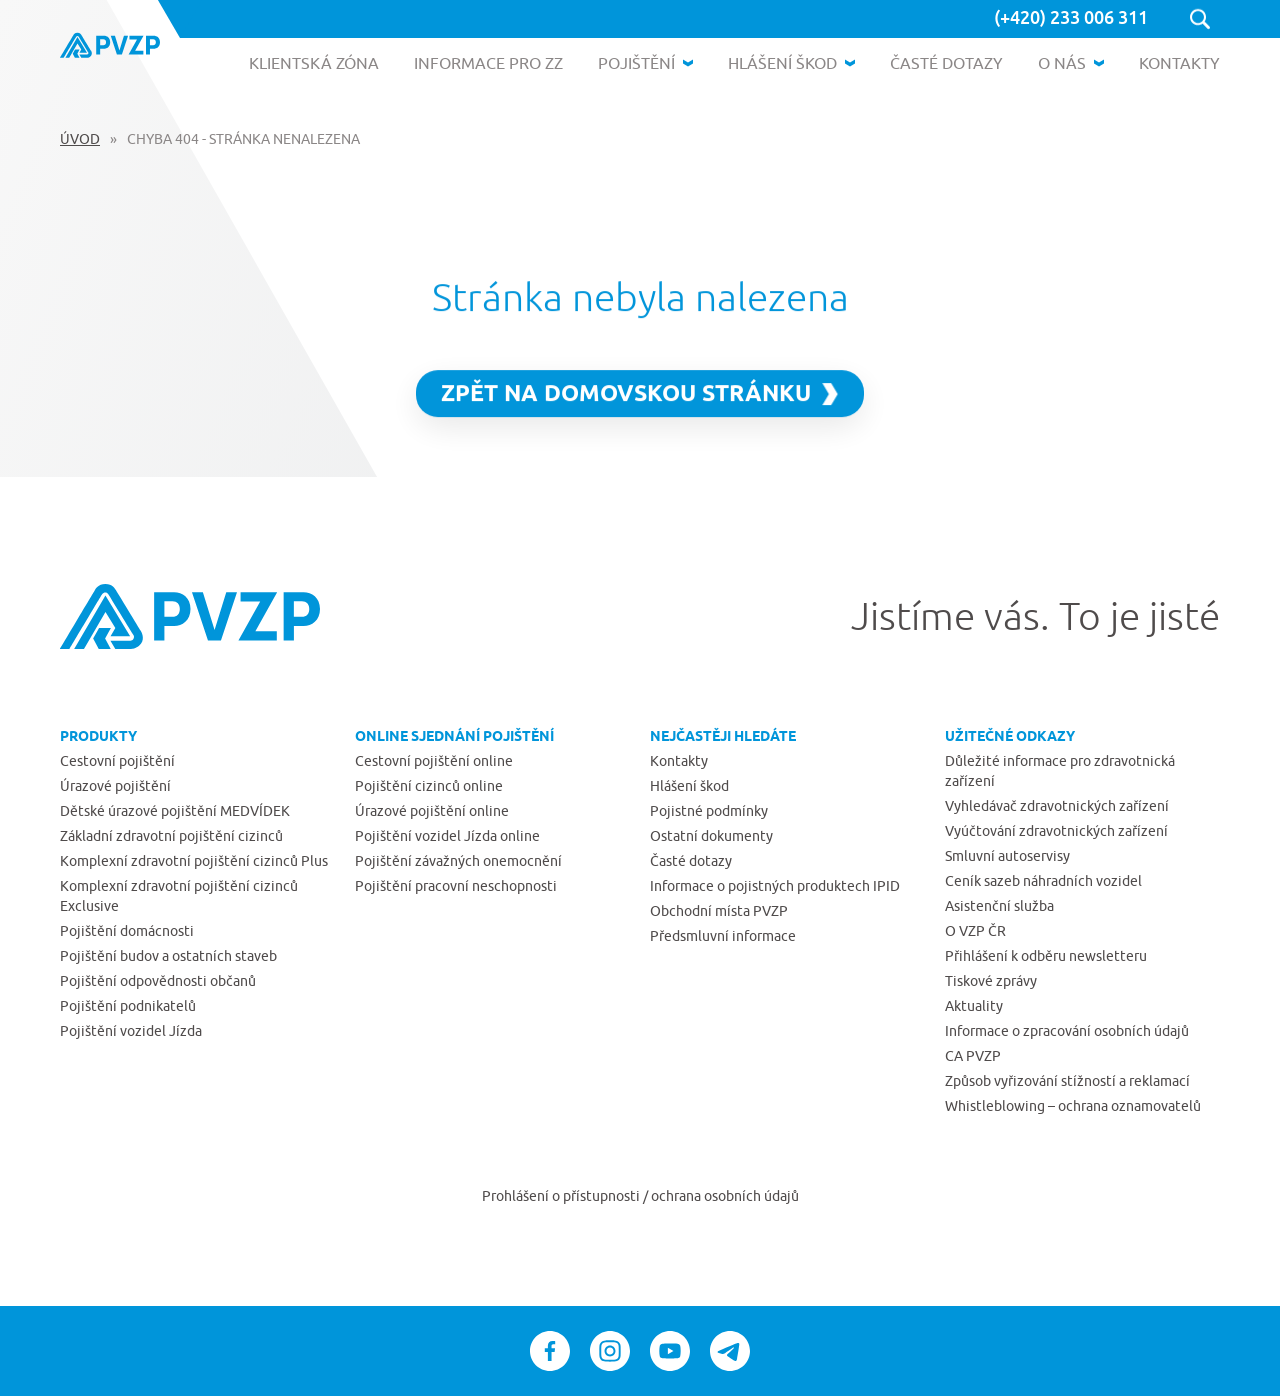  Describe the element at coordinates (974, 1006) in the screenshot. I see `Aktuality` at that location.